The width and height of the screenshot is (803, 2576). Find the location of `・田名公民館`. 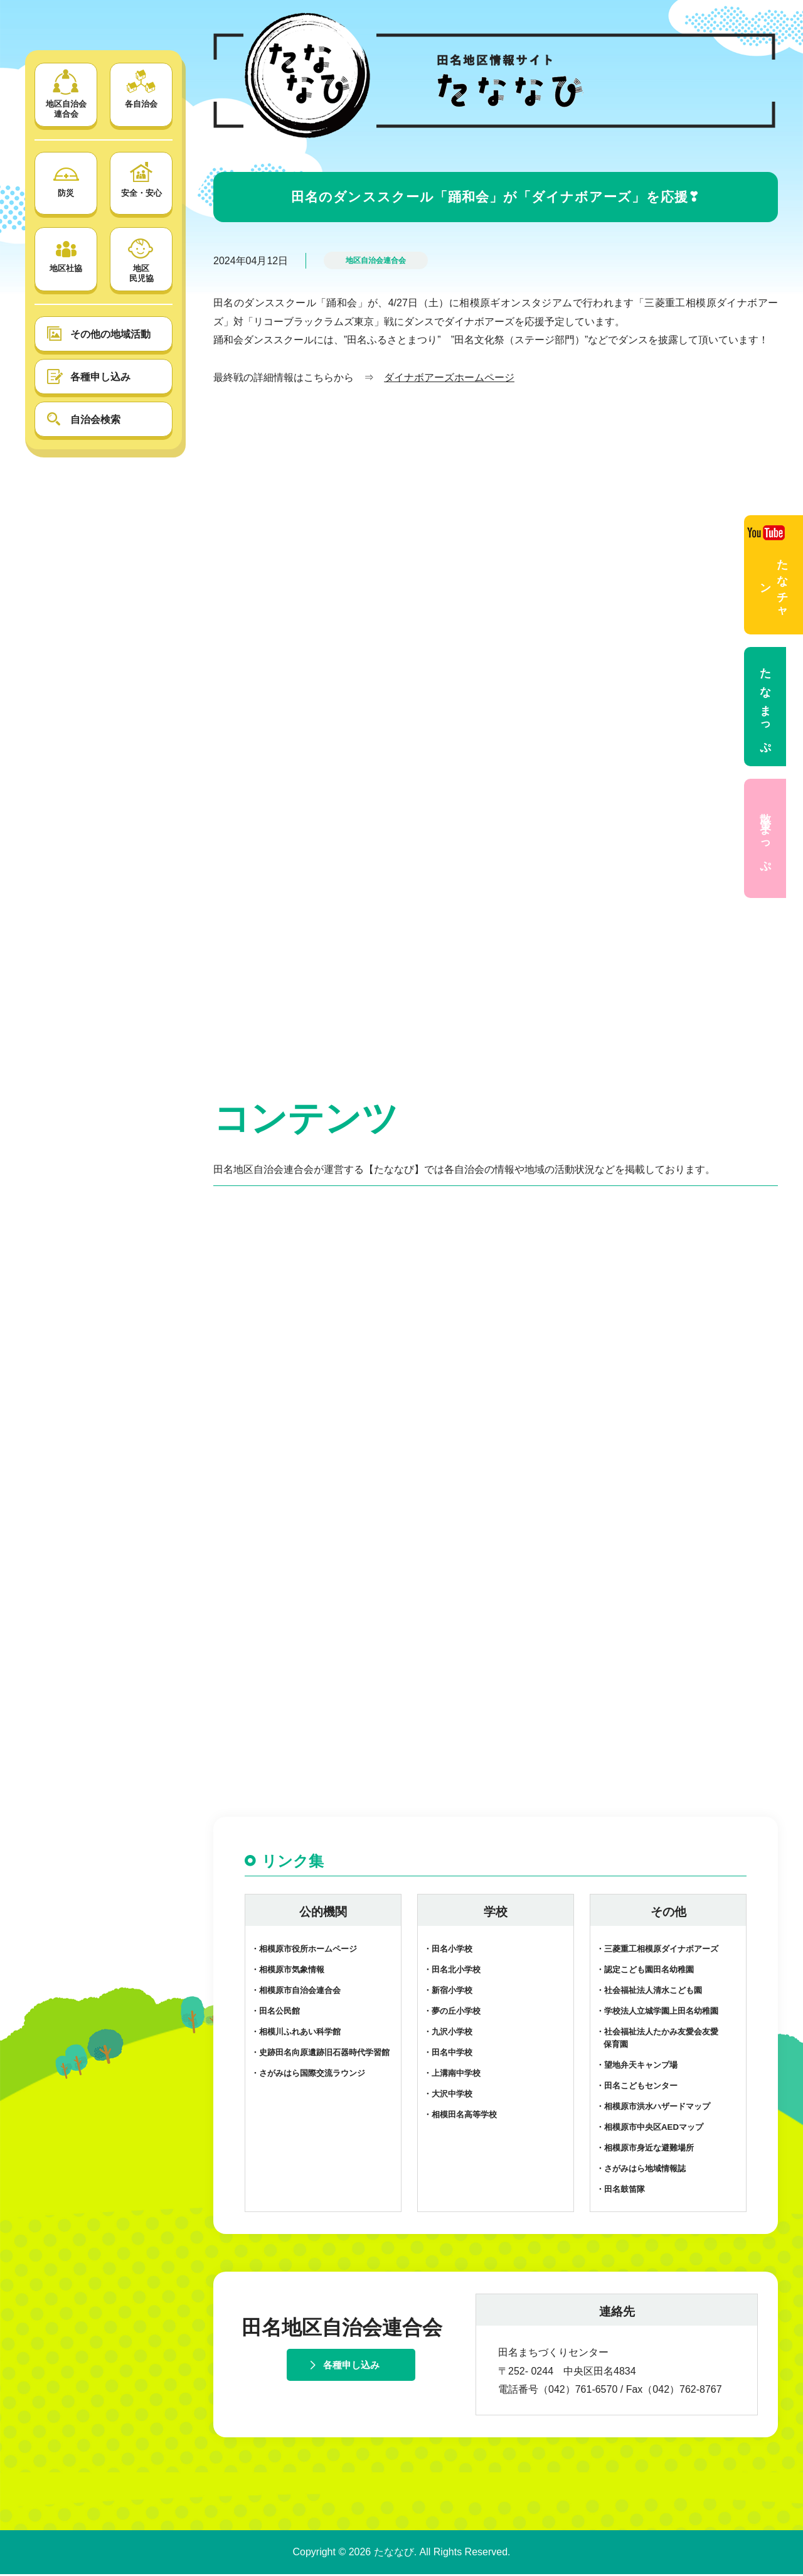

・田名公民館 is located at coordinates (275, 2013).